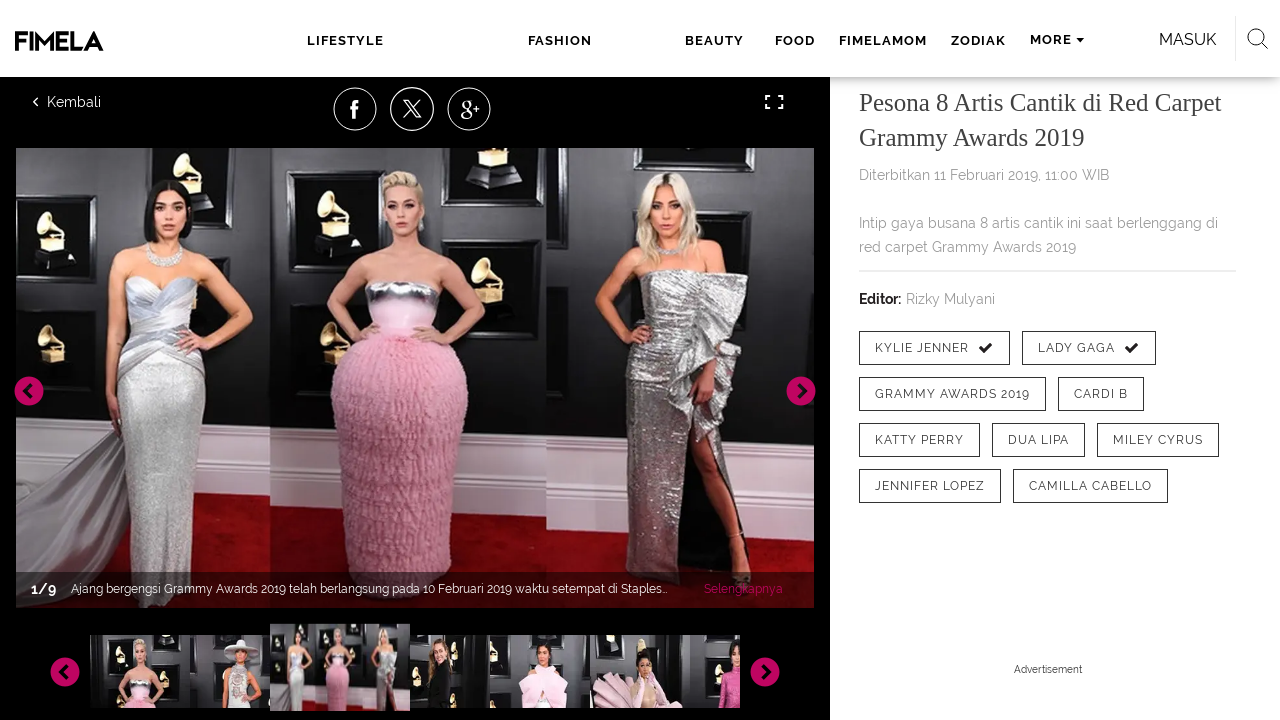 The height and width of the screenshot is (720, 1280). What do you see at coordinates (339, 40) in the screenshot?
I see `lifestyle` at bounding box center [339, 40].